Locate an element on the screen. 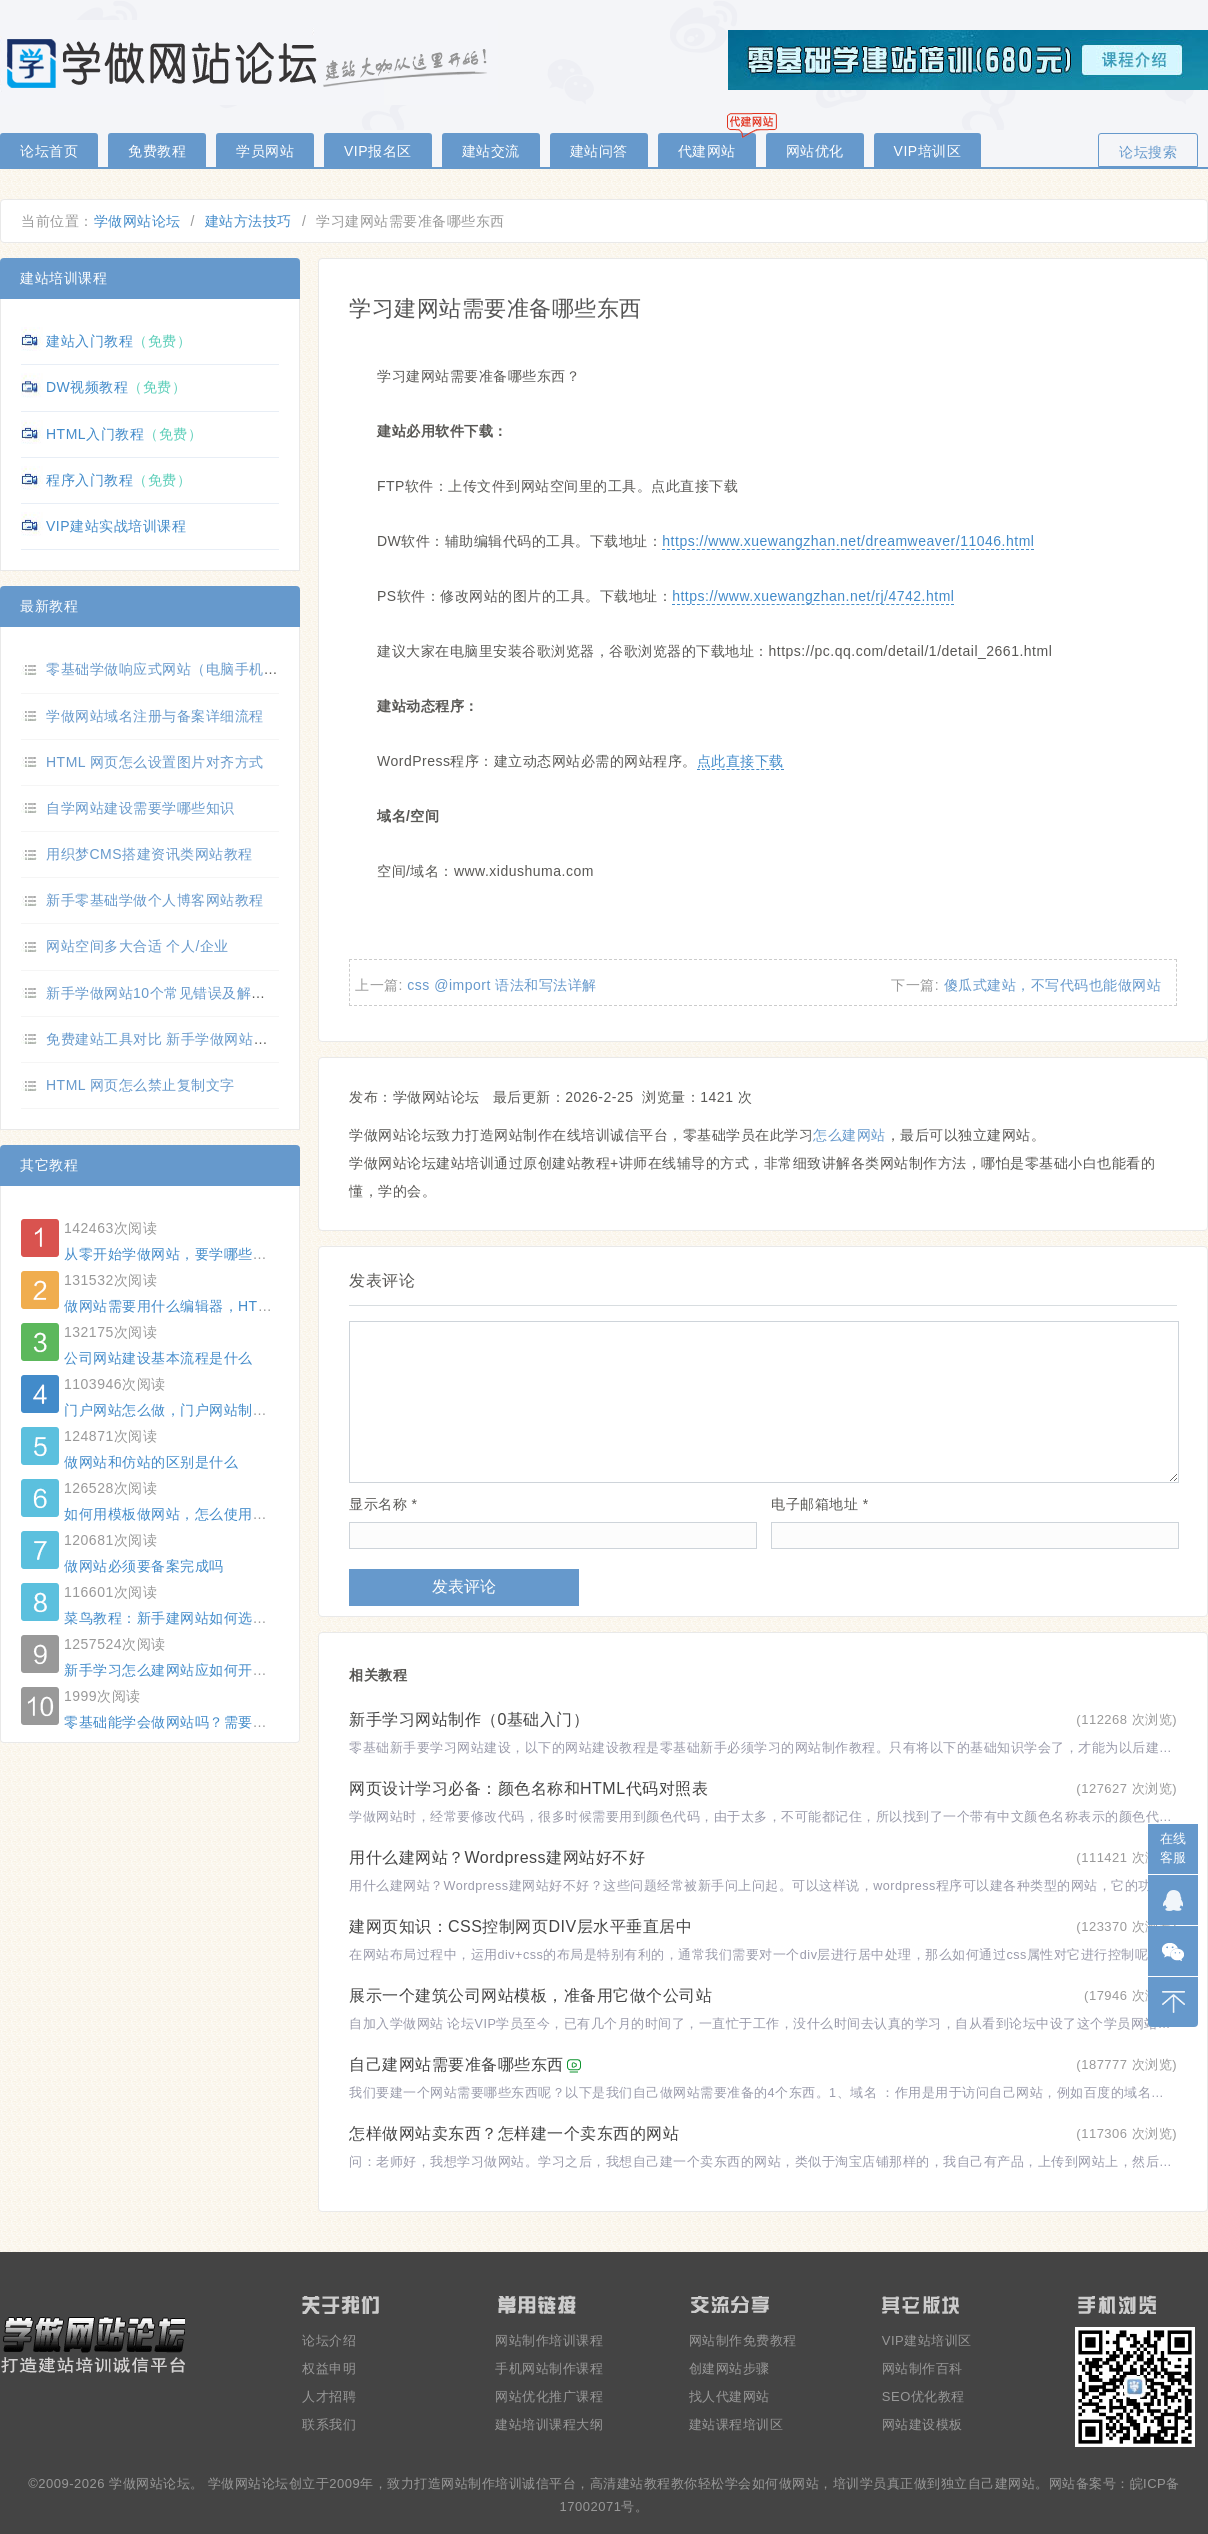 This screenshot has width=1208, height=2534. 建站方法技巧 is located at coordinates (248, 221).